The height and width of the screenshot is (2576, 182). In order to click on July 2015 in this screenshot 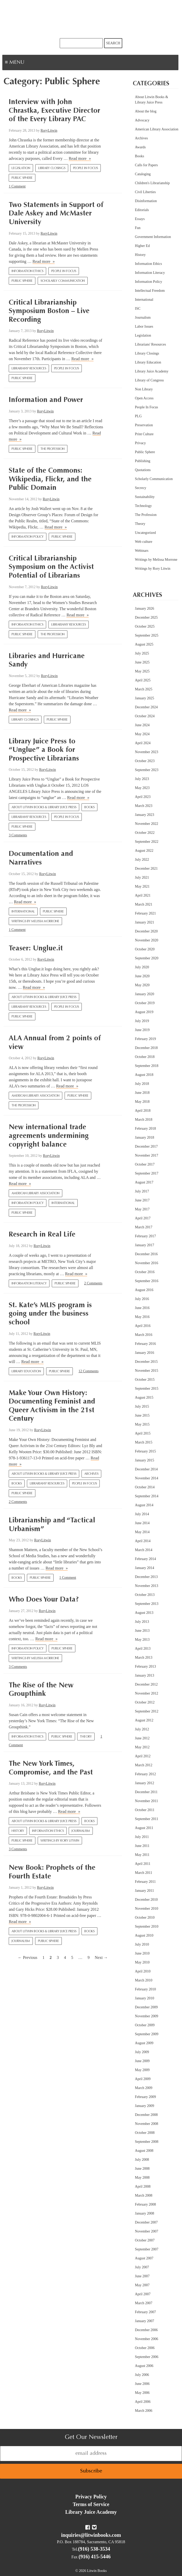, I will do `click(142, 1406)`.